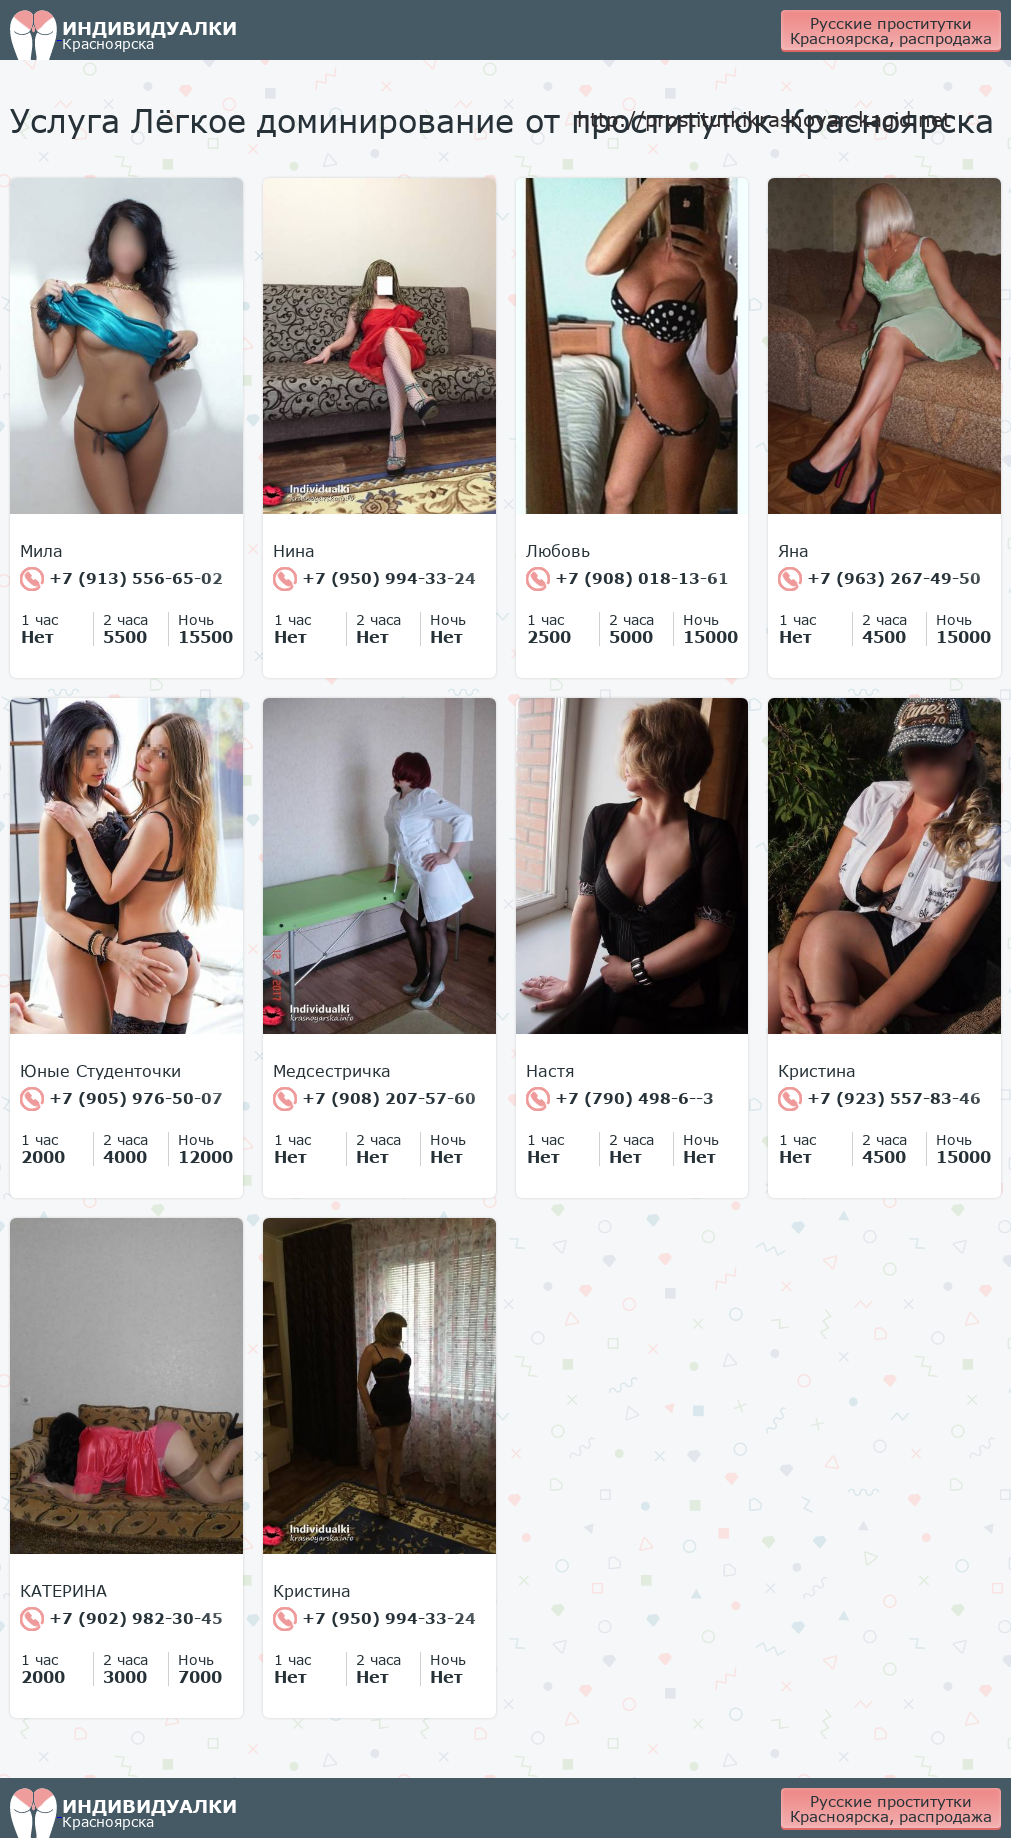  Describe the element at coordinates (558, 551) in the screenshot. I see `Любовь` at that location.